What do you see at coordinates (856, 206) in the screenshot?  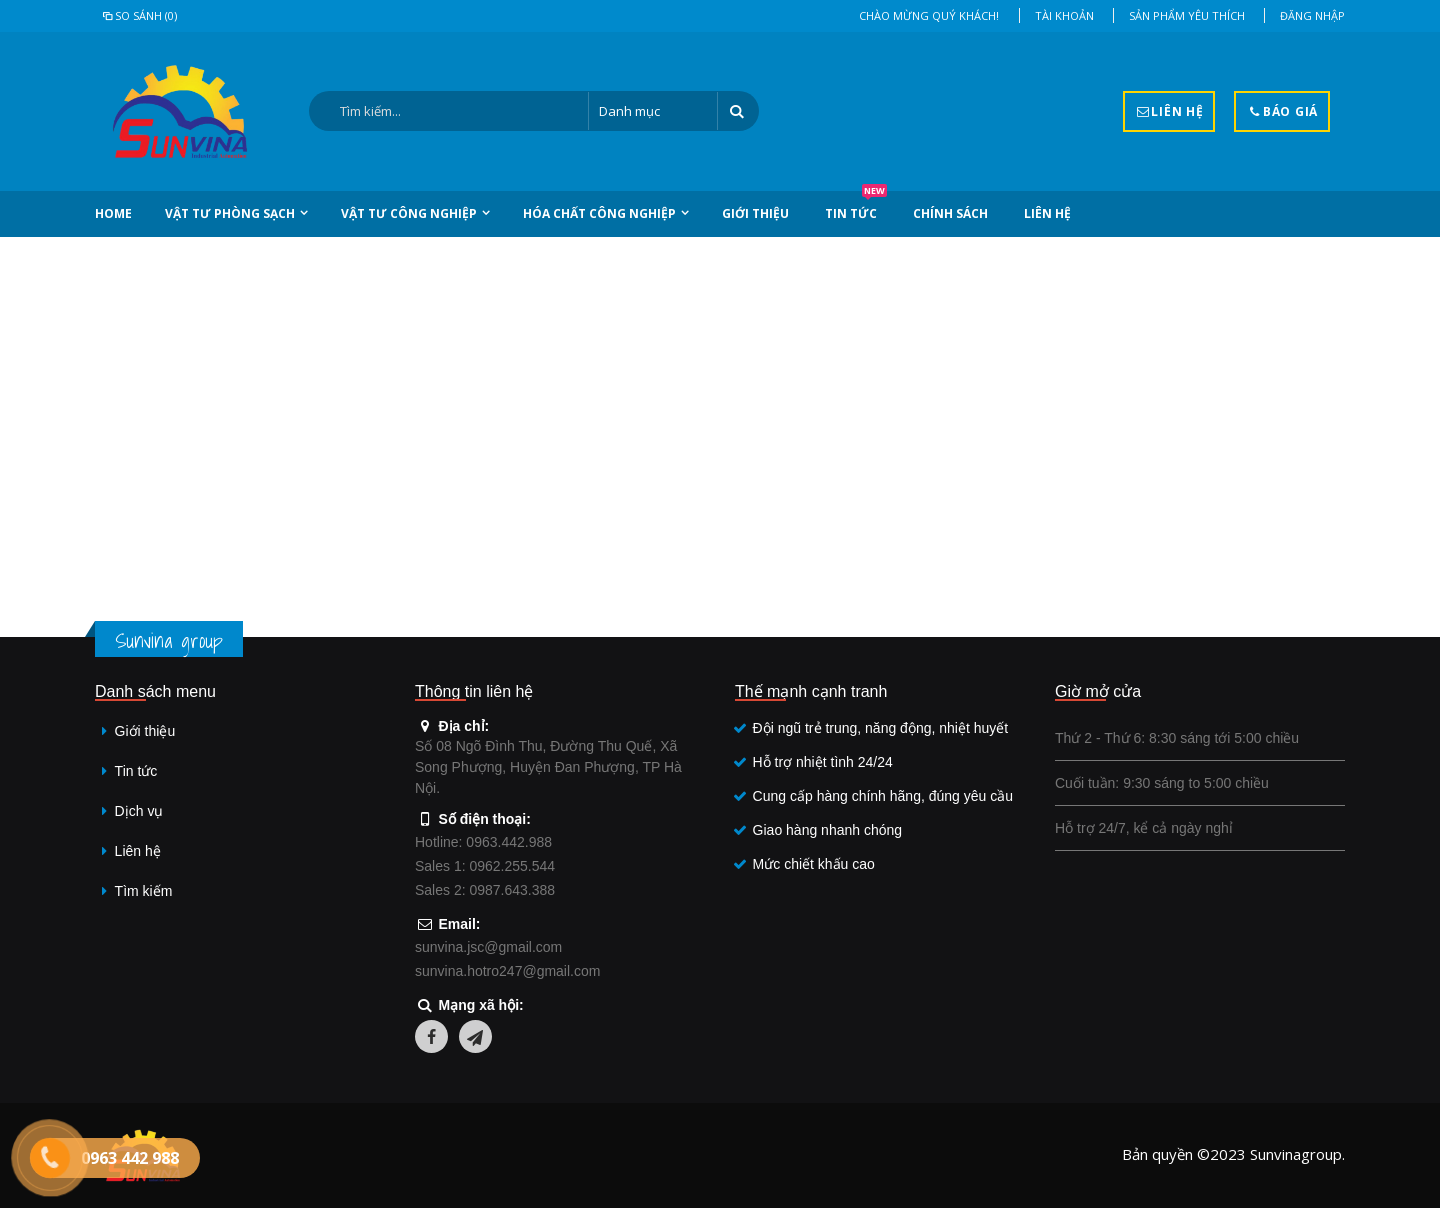 I see `Tin tức` at bounding box center [856, 206].